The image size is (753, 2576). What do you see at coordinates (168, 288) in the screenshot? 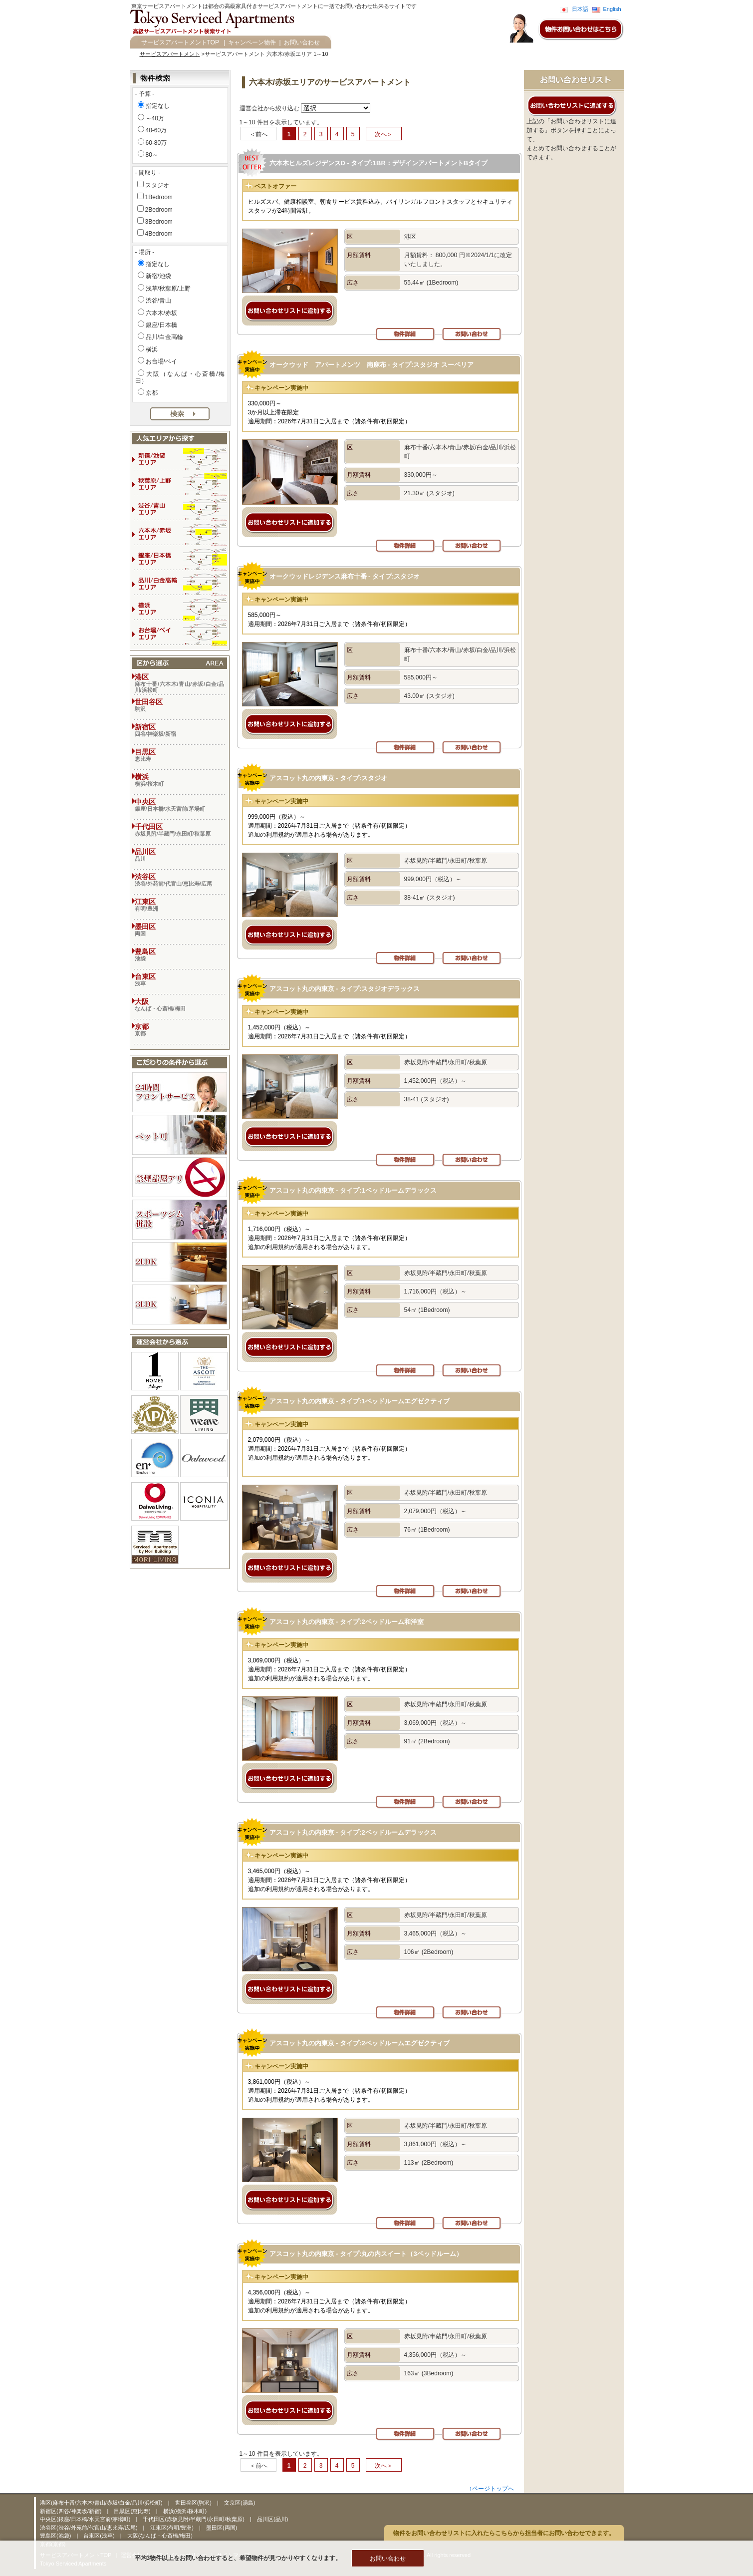
I see `浅草/秋葉原/上野` at bounding box center [168, 288].